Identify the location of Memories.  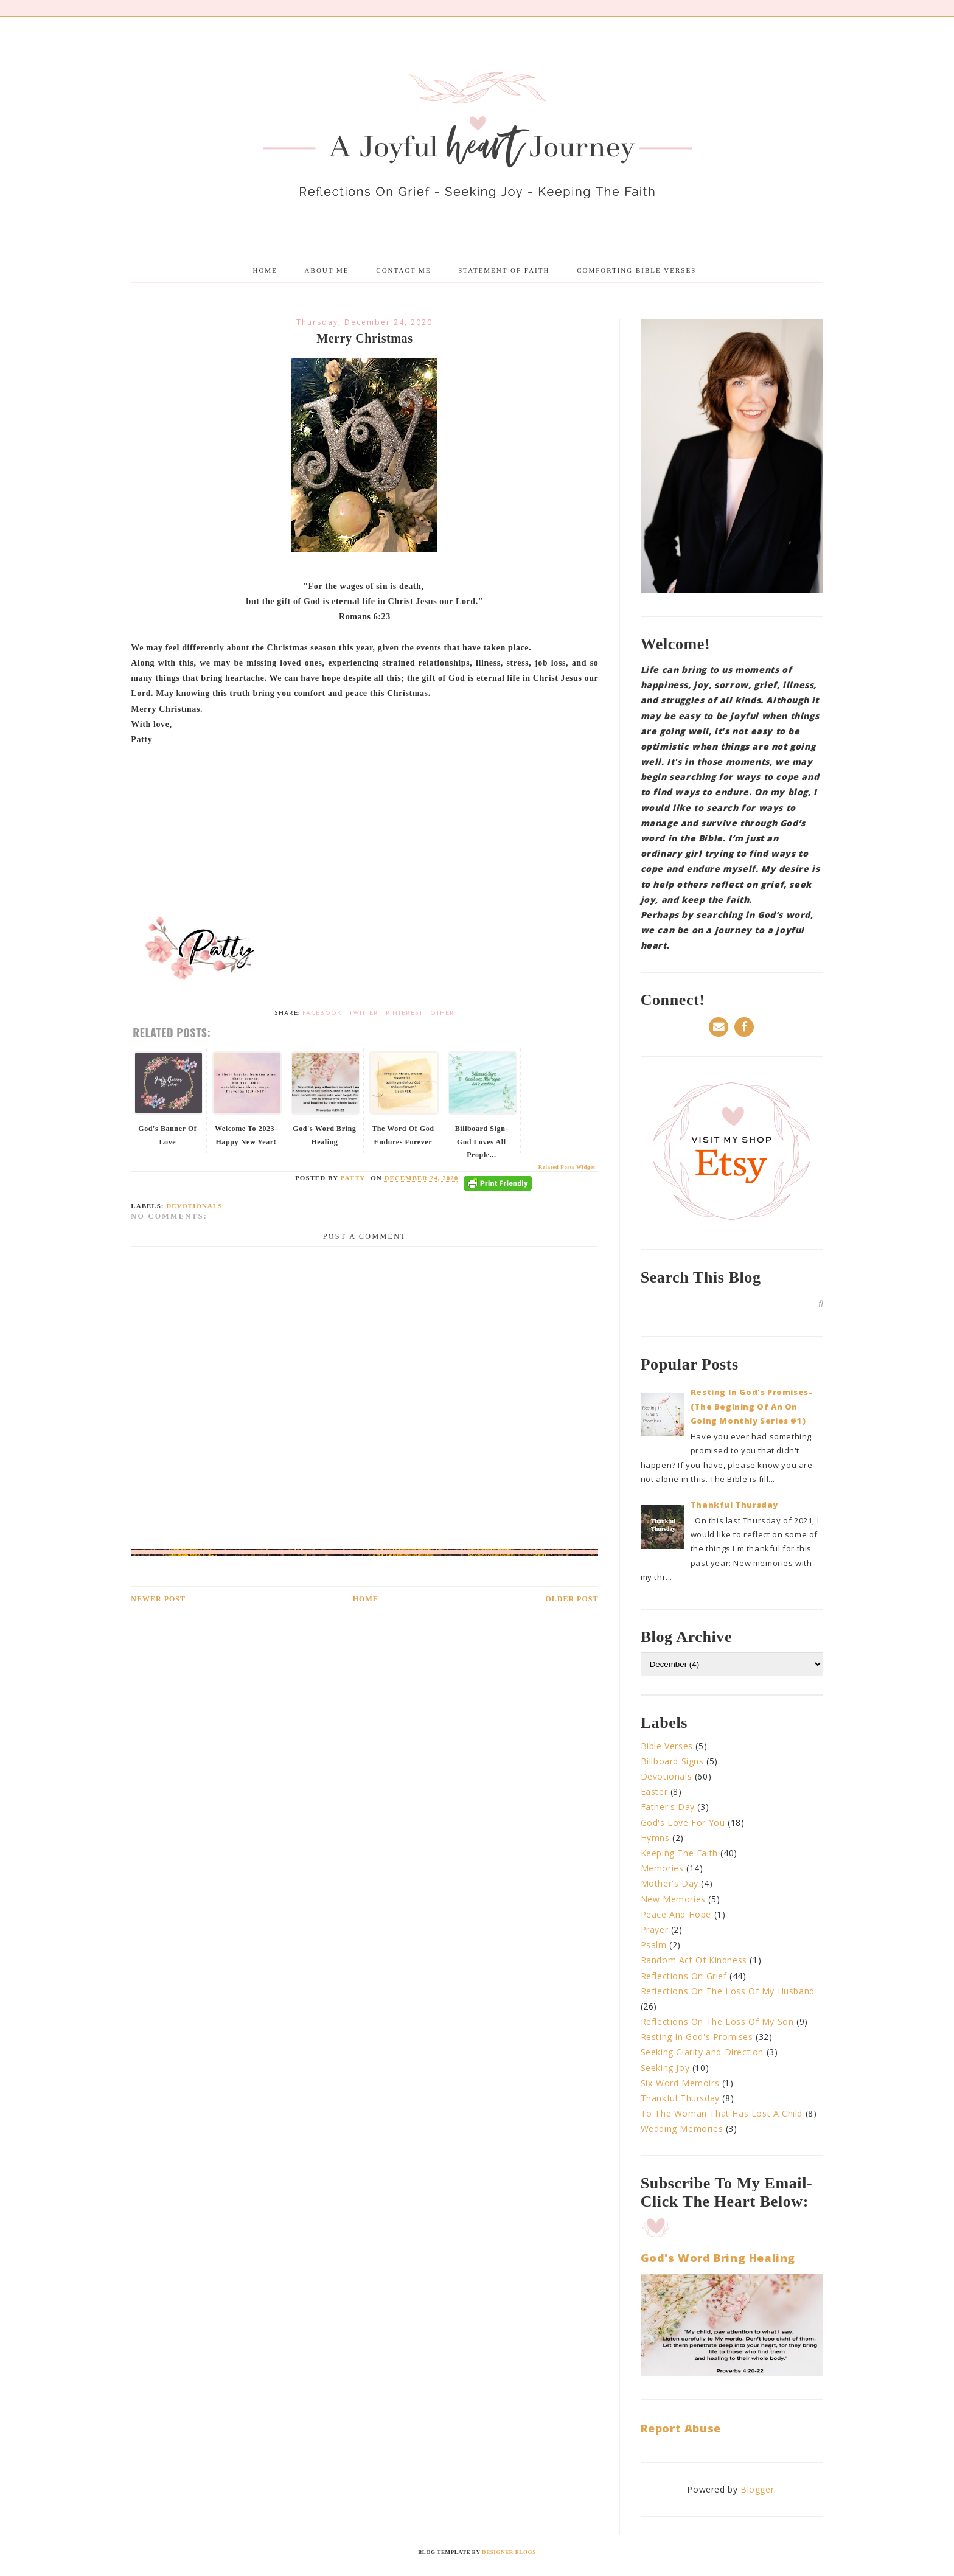
(662, 1868).